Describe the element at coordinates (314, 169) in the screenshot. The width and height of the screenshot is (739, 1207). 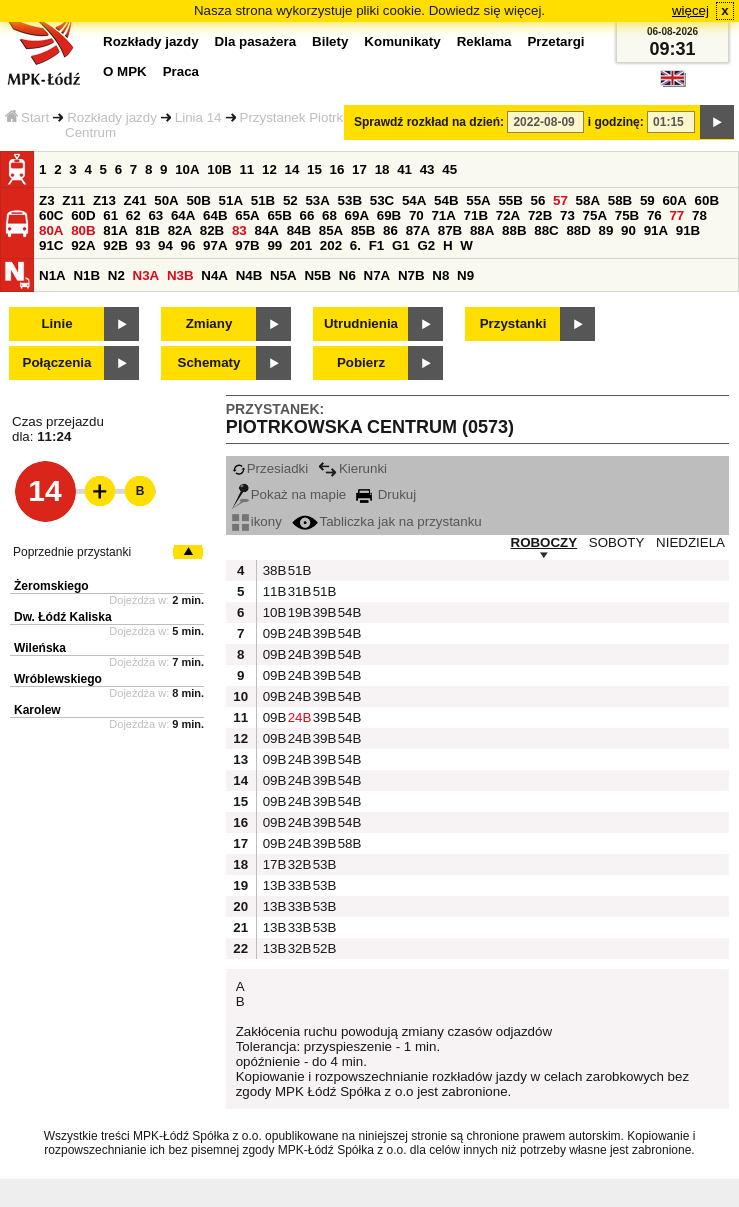
I see `15` at that location.